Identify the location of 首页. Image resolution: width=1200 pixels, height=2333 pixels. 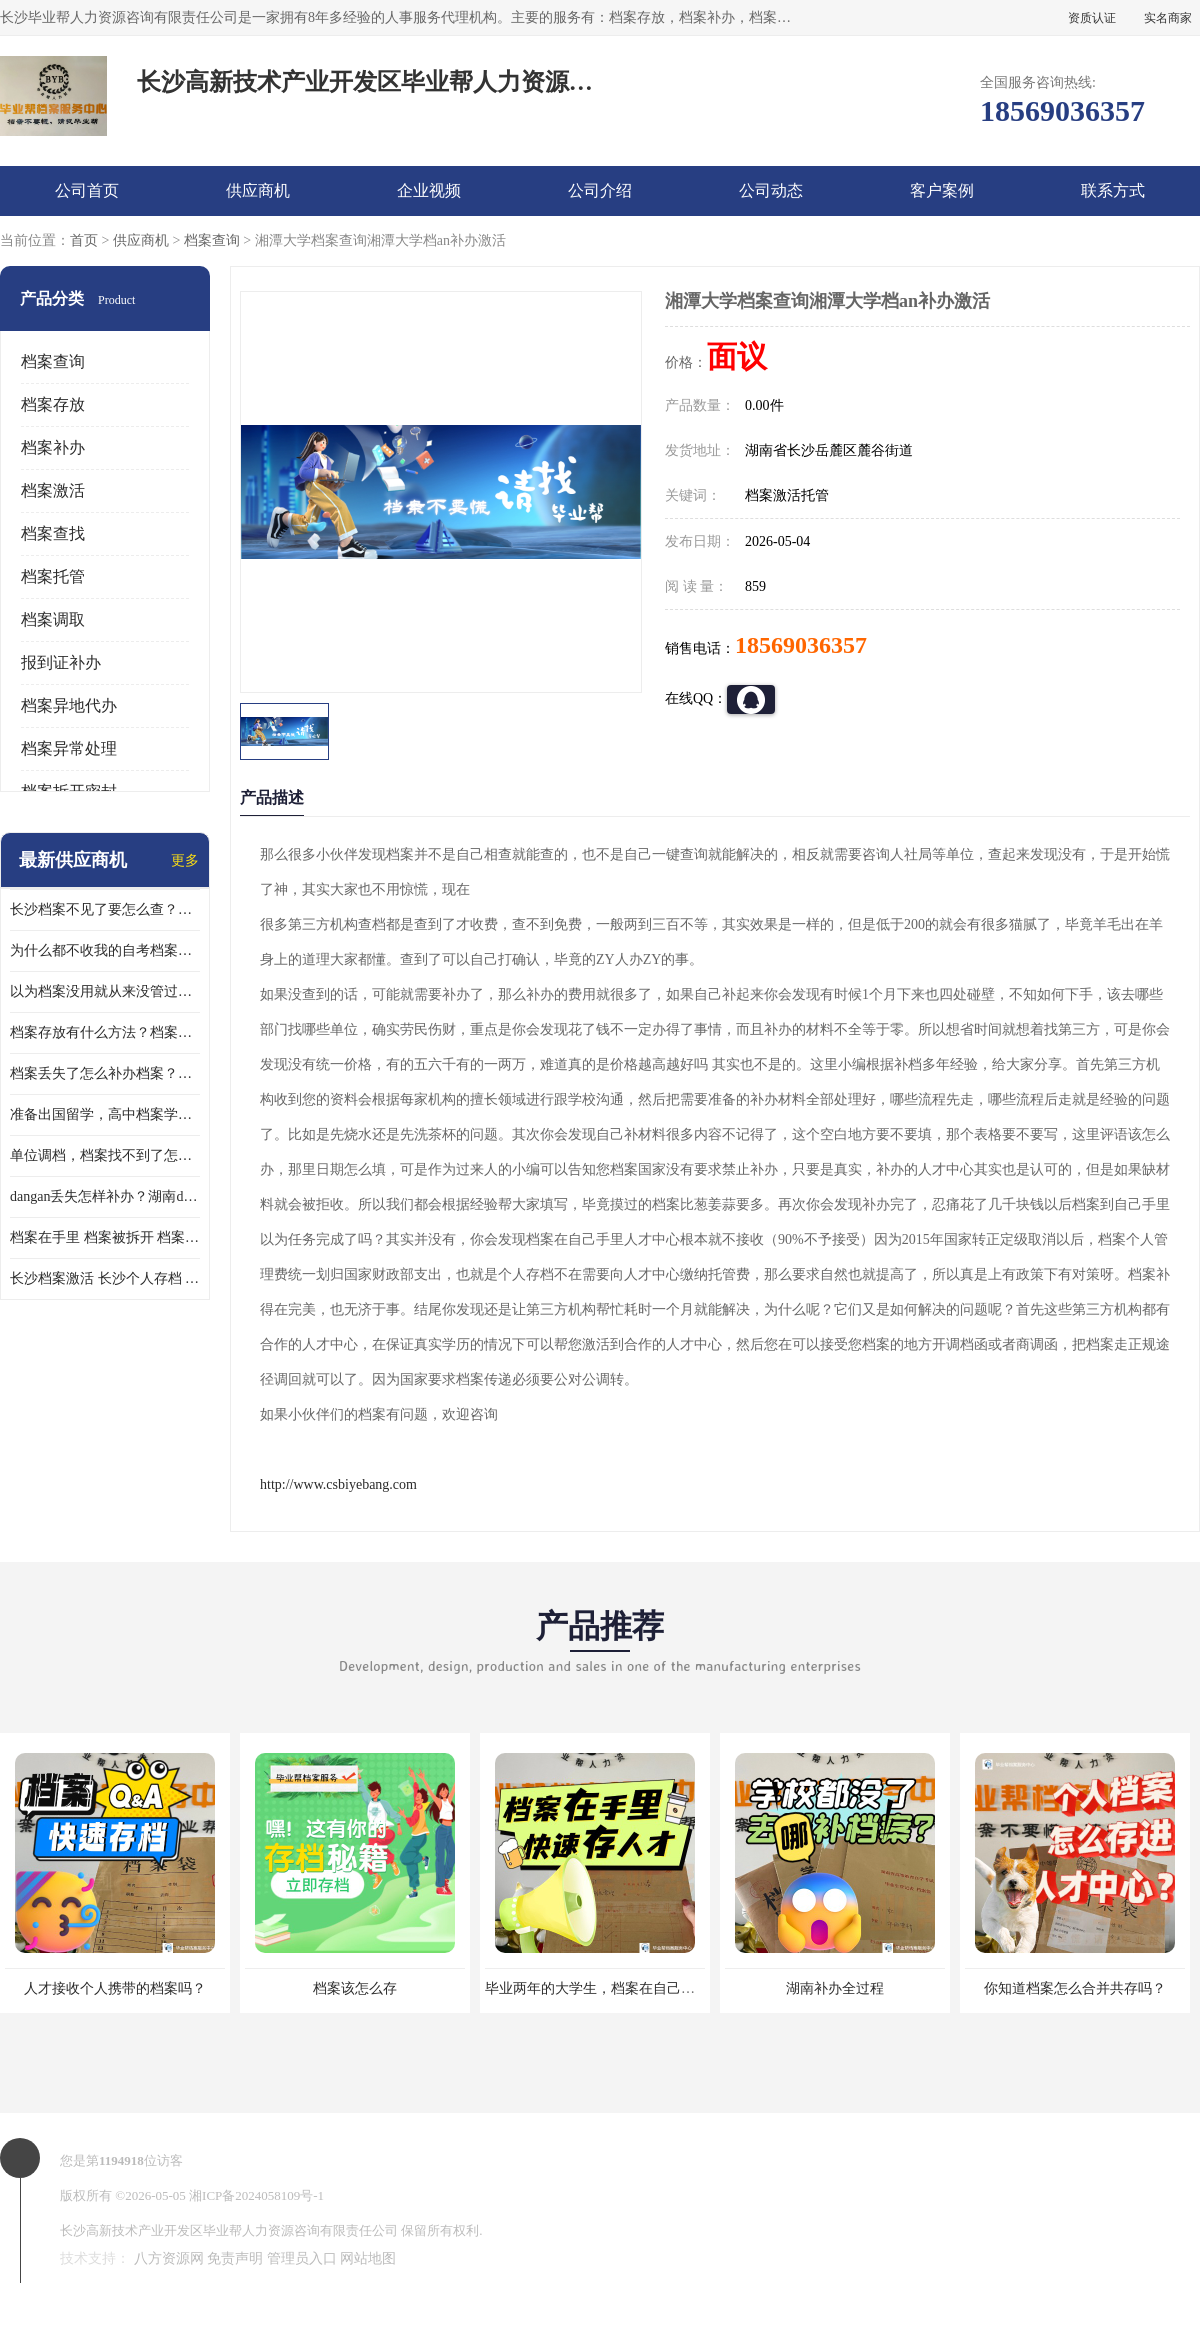
(84, 240).